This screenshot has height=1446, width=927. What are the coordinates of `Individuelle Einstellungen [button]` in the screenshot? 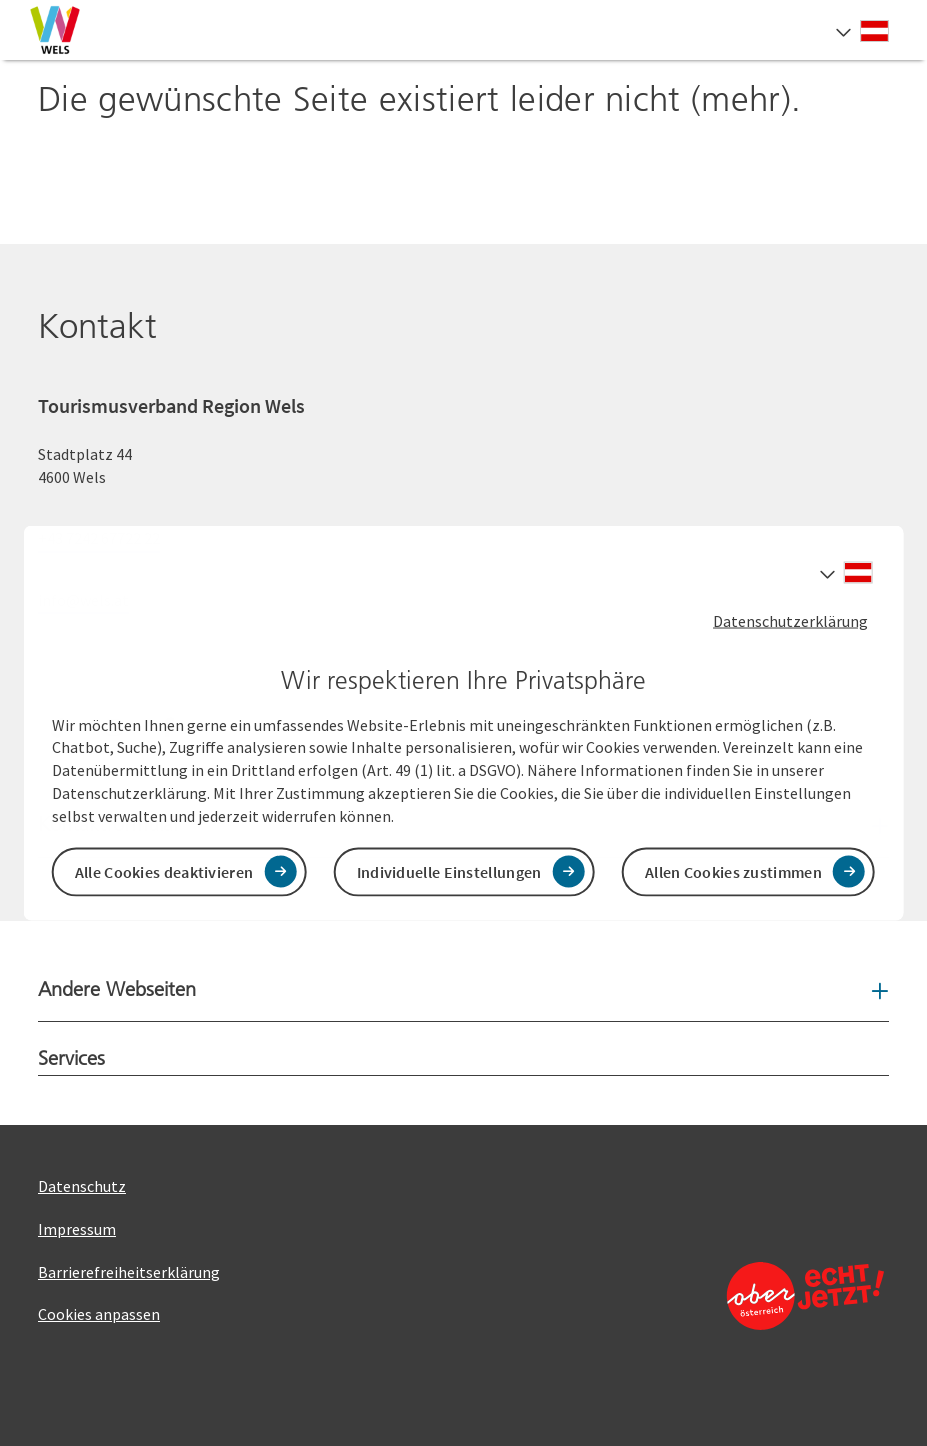 It's located at (449, 871).